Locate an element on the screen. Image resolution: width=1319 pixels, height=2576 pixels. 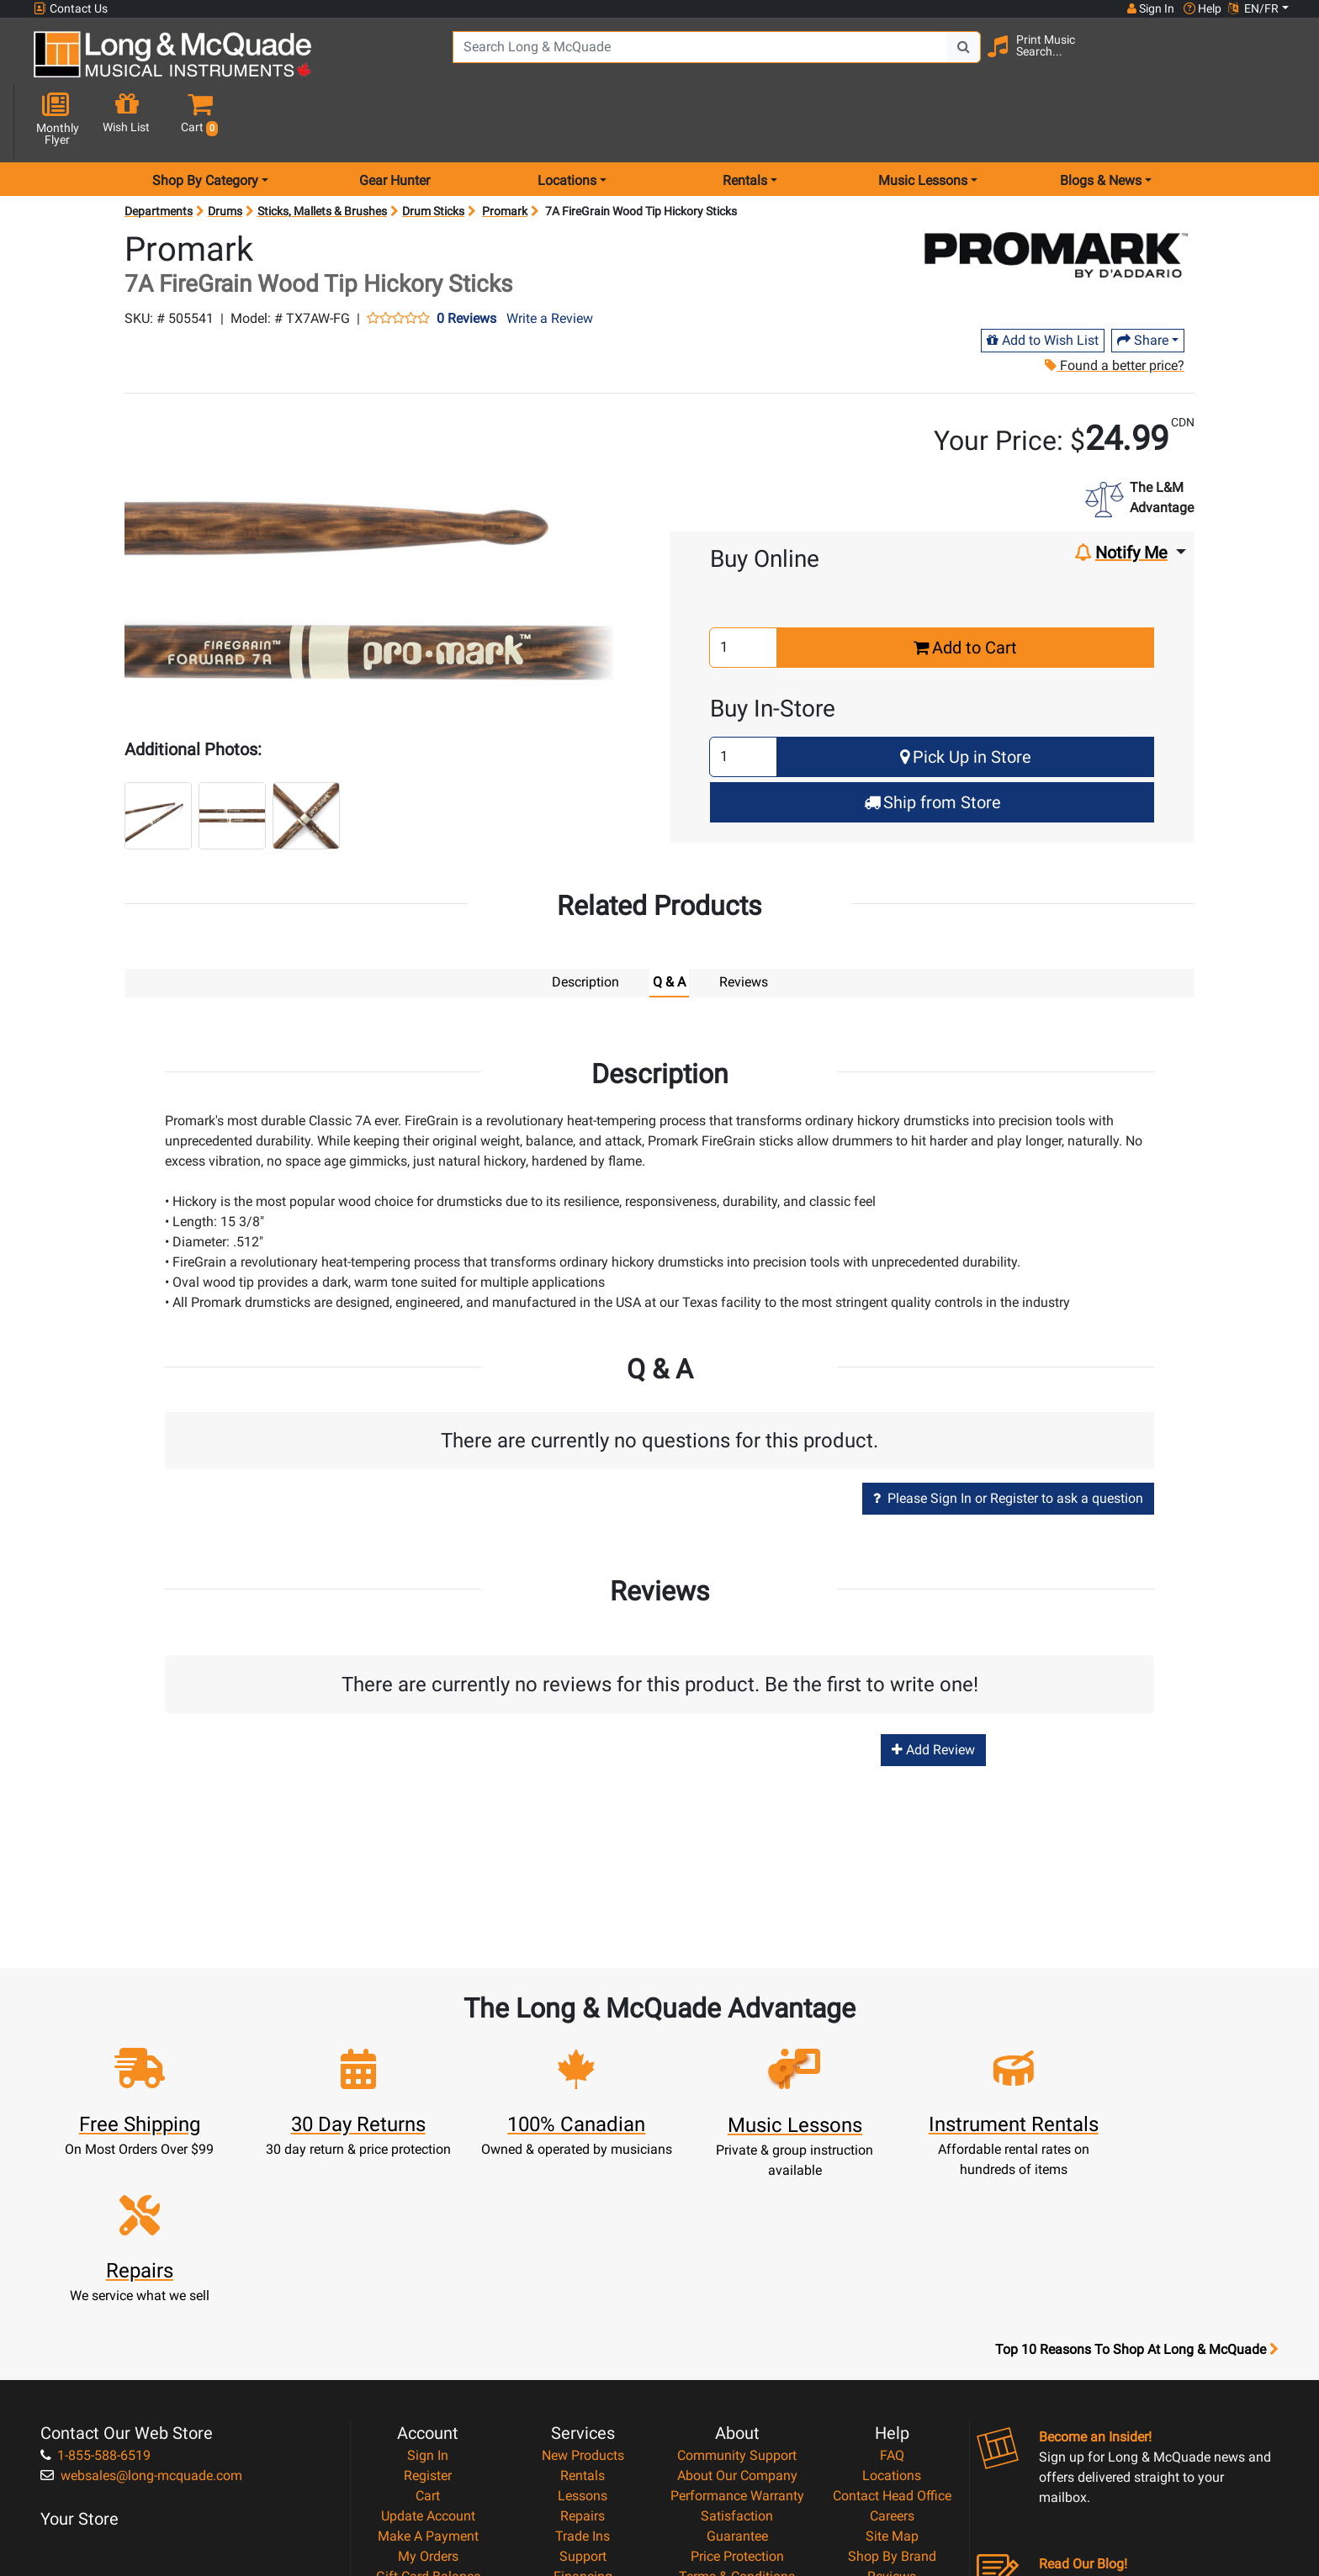
Performance Warranty is located at coordinates (737, 2310).